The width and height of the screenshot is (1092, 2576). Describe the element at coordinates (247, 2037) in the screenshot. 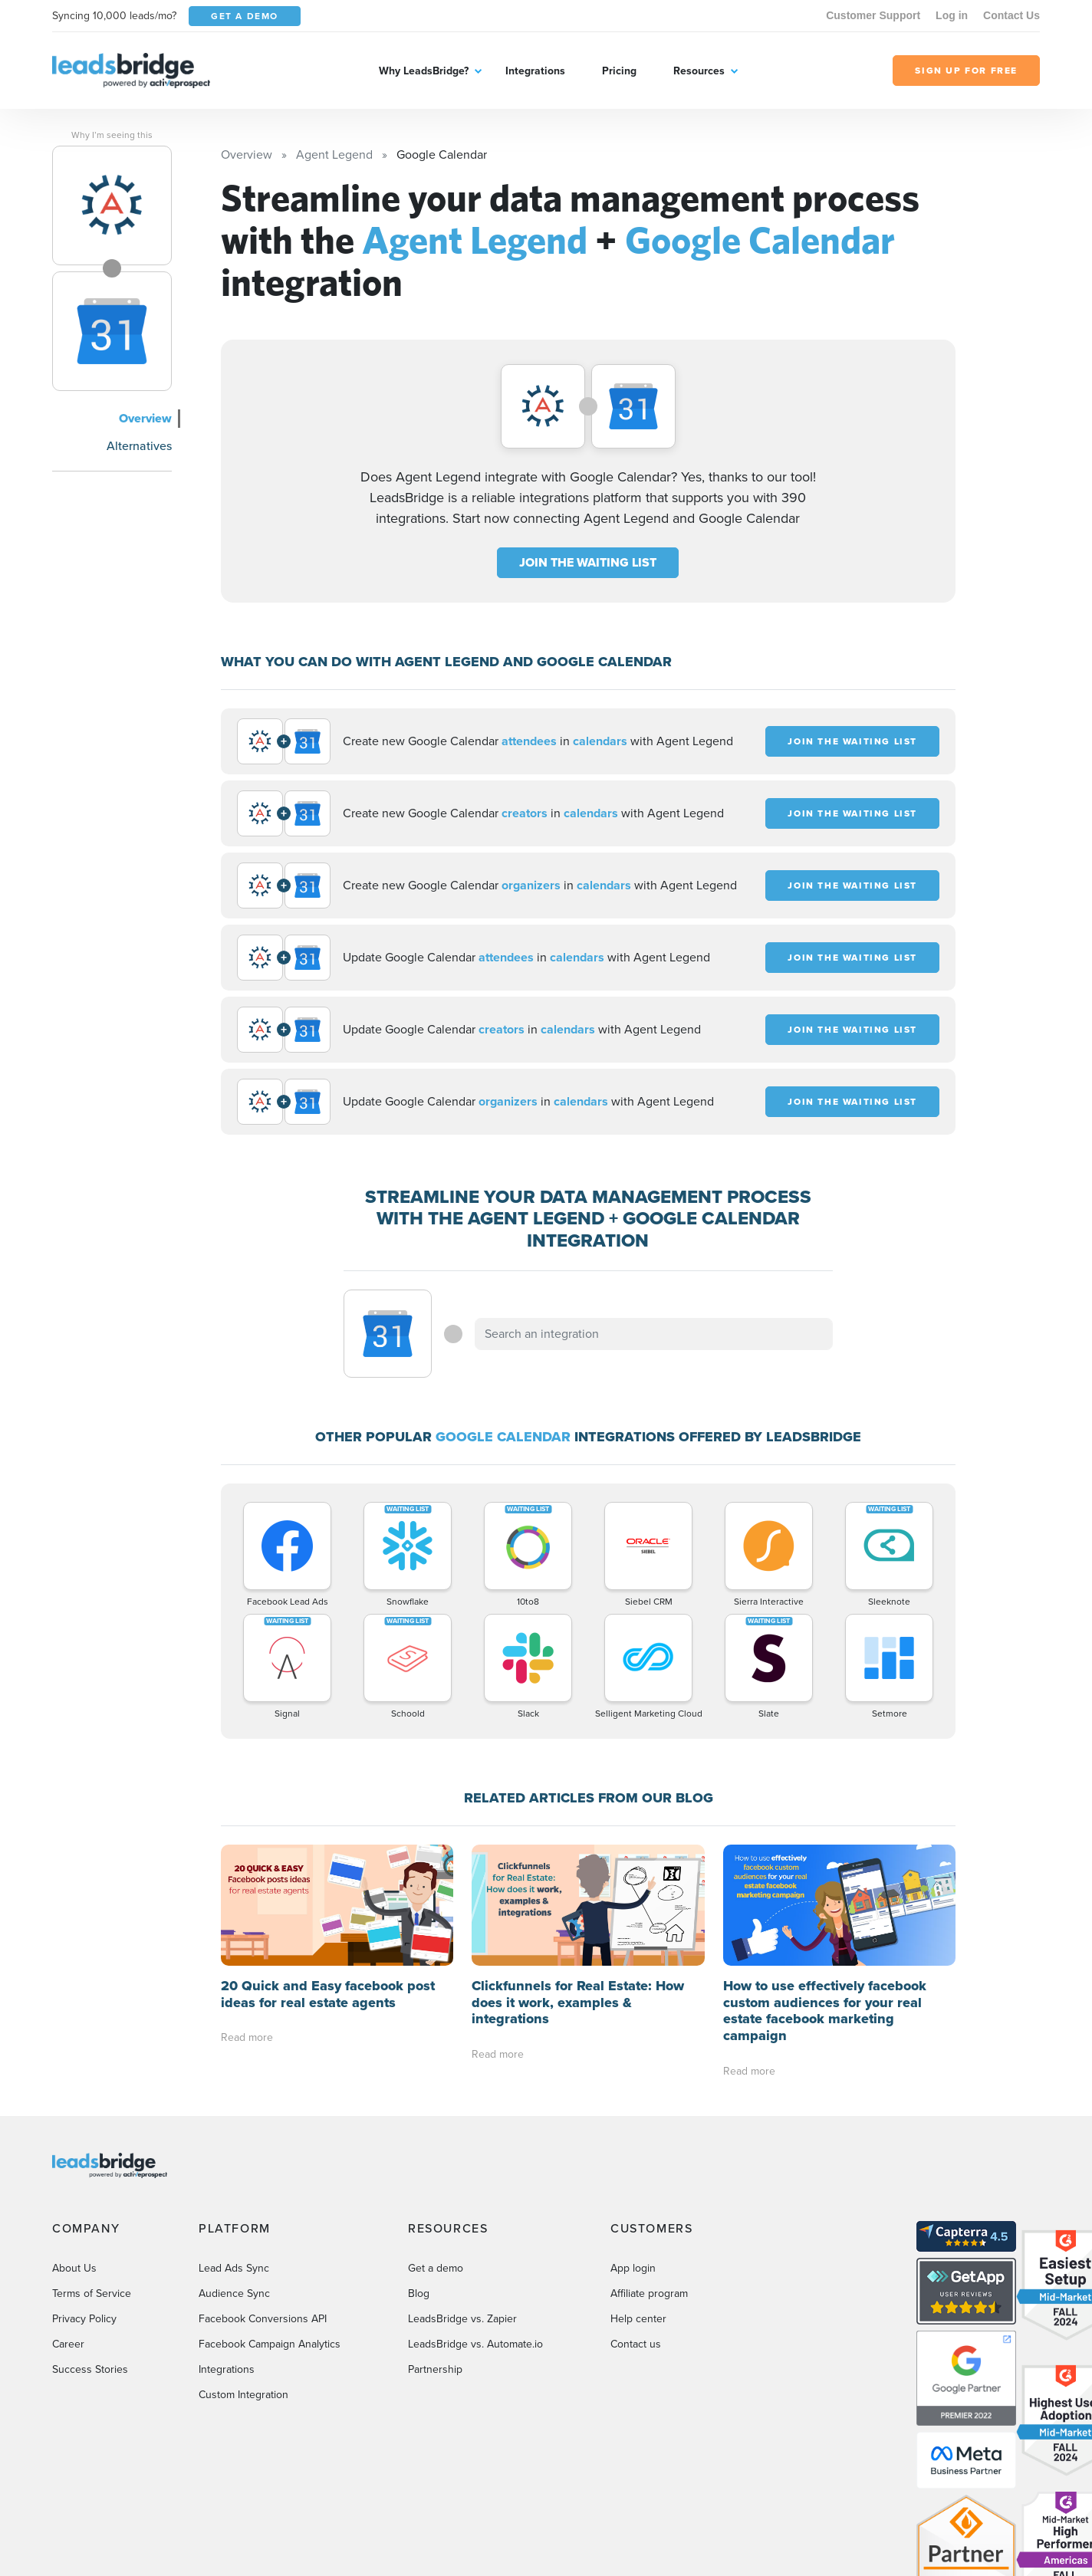

I see `Read more` at that location.